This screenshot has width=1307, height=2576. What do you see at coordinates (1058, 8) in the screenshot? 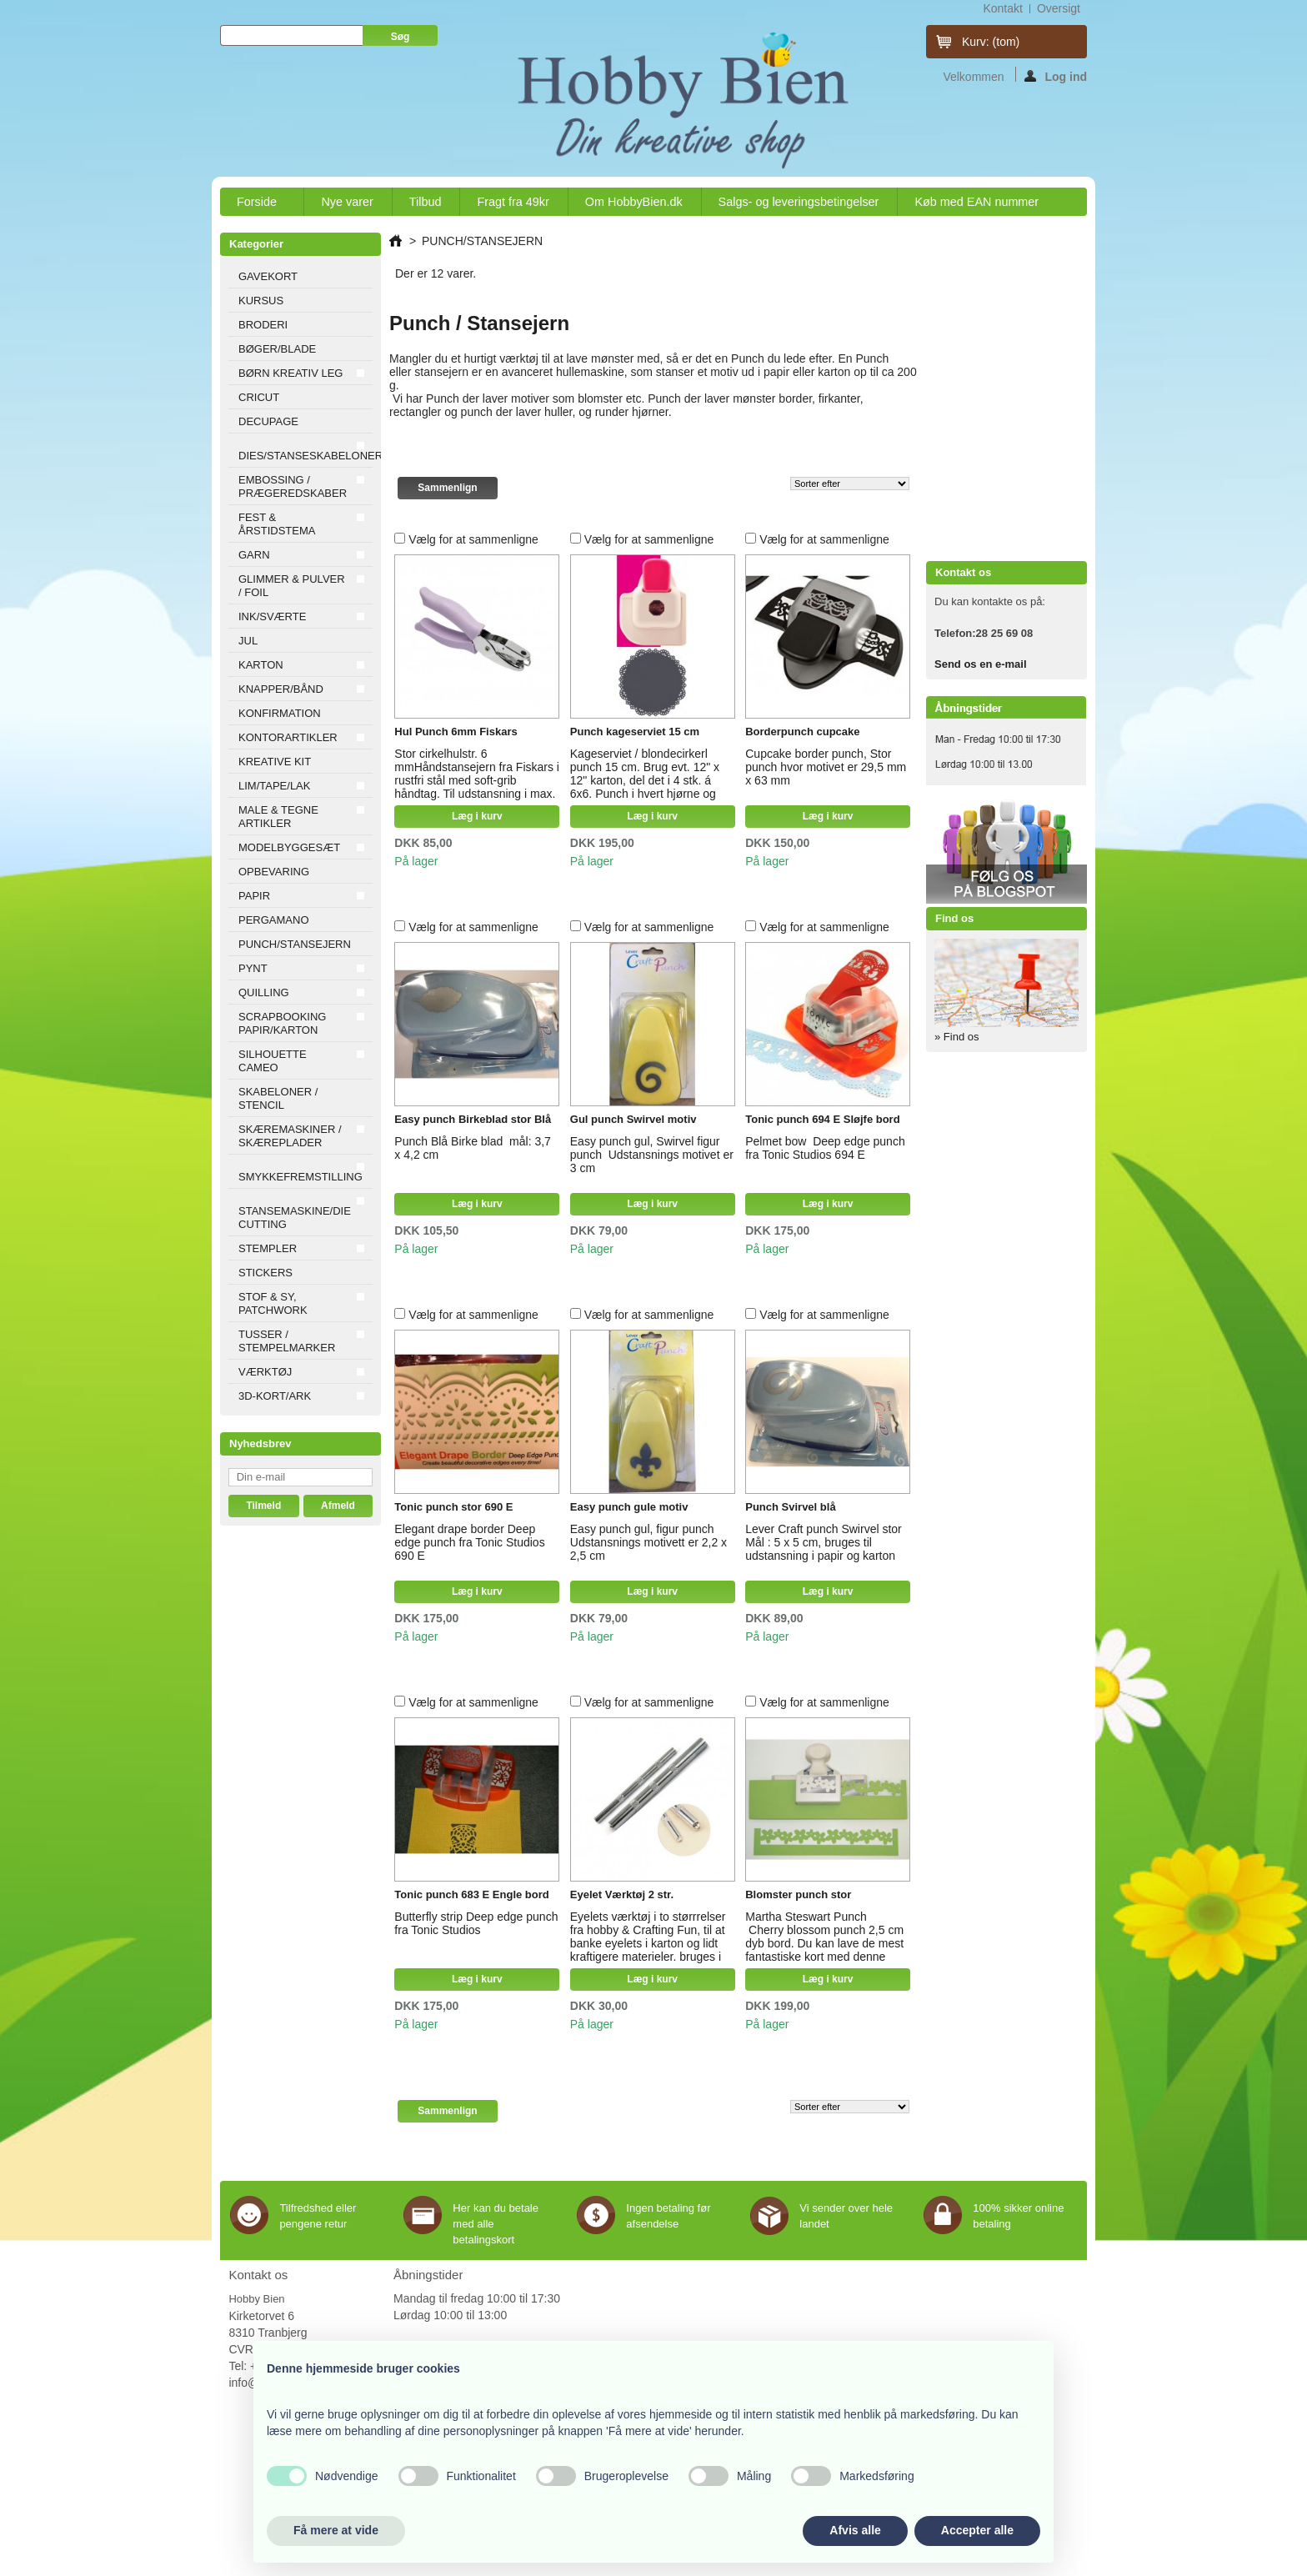
I see `oversigt` at bounding box center [1058, 8].